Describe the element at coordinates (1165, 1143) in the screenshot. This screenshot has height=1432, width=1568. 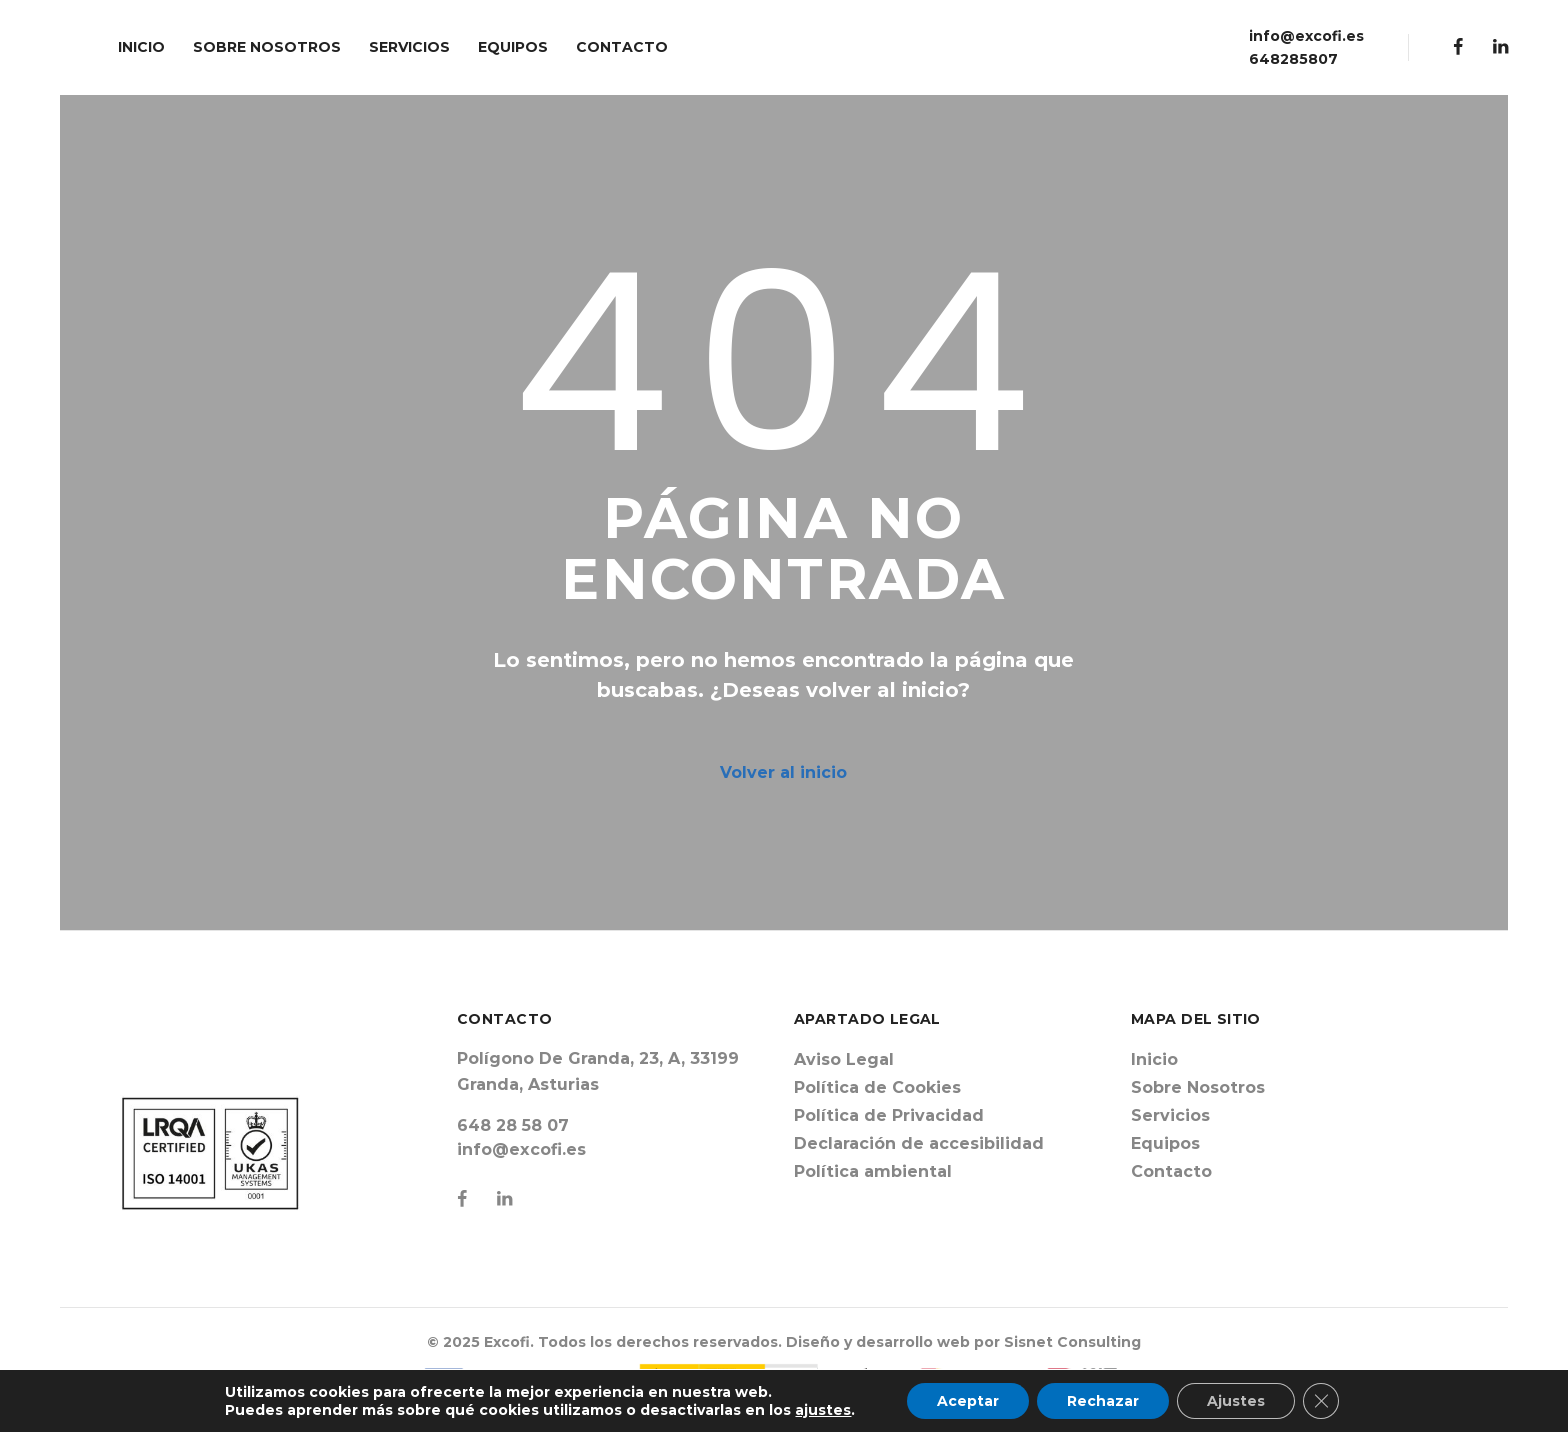
I see `Equipos` at that location.